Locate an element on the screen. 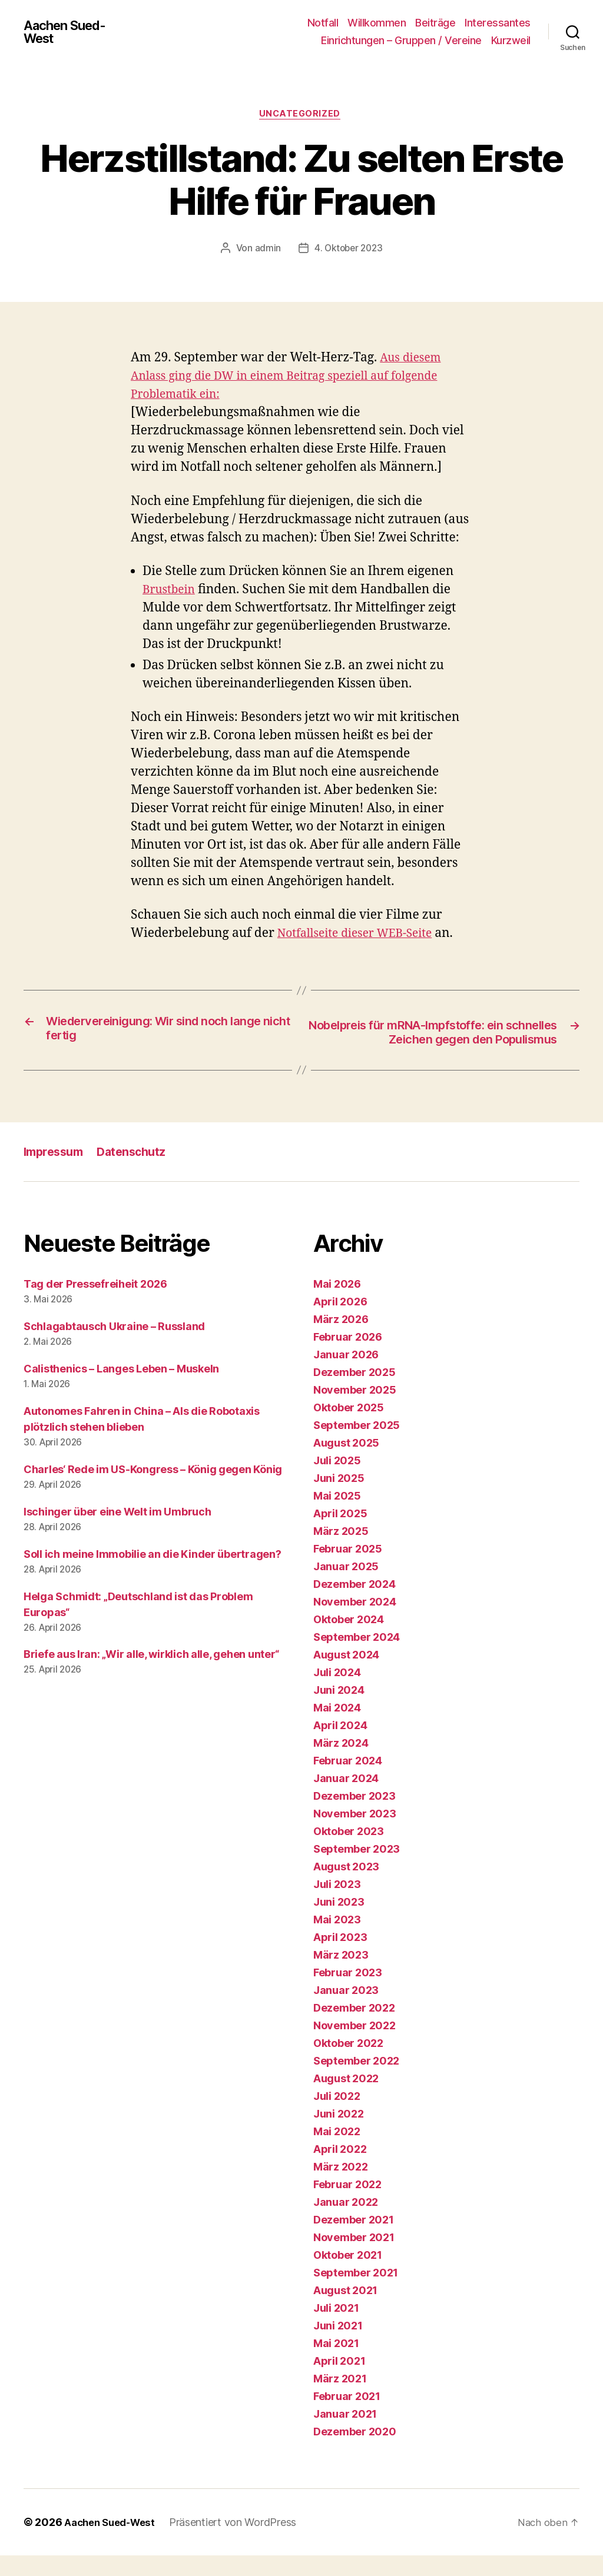  Mai 2026 is located at coordinates (337, 1304).